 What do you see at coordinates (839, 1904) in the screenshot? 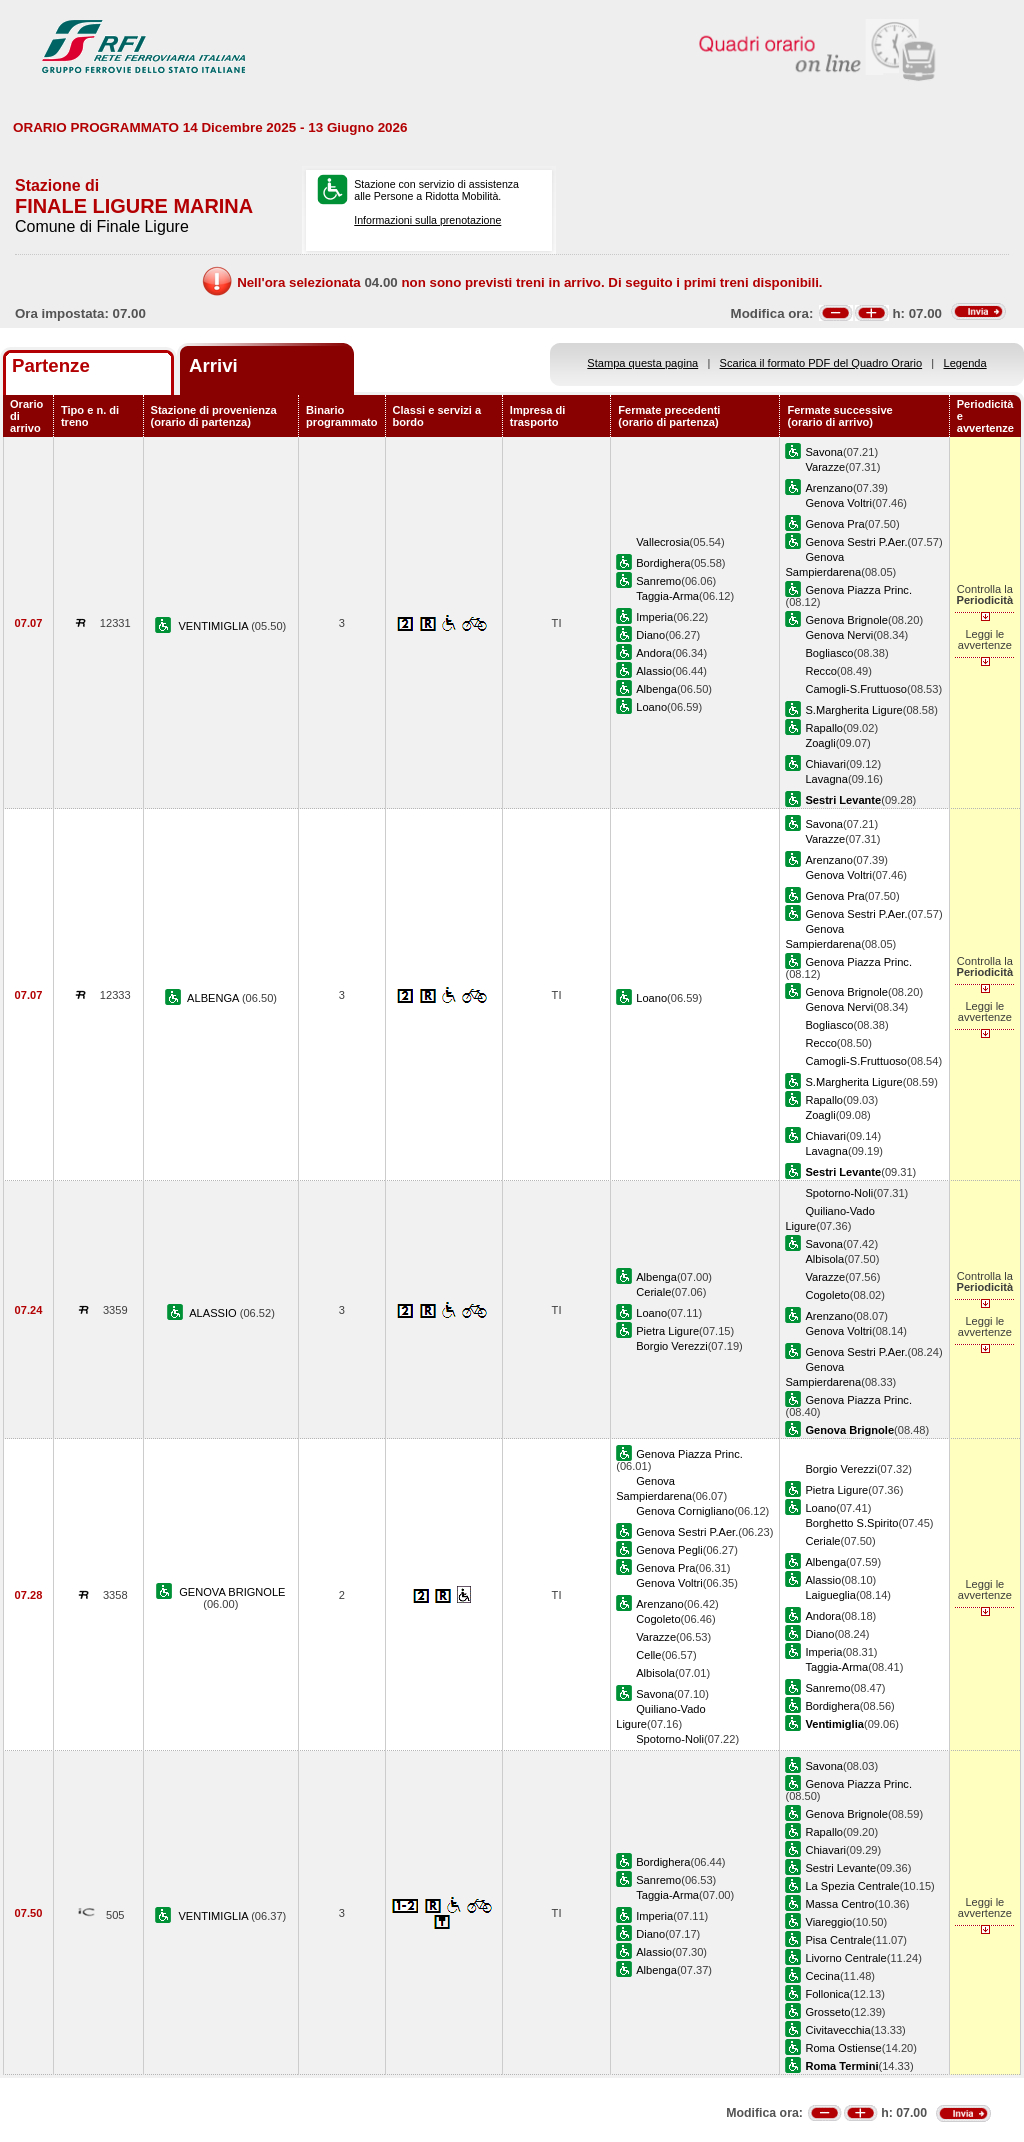
I see `Massa Centro` at bounding box center [839, 1904].